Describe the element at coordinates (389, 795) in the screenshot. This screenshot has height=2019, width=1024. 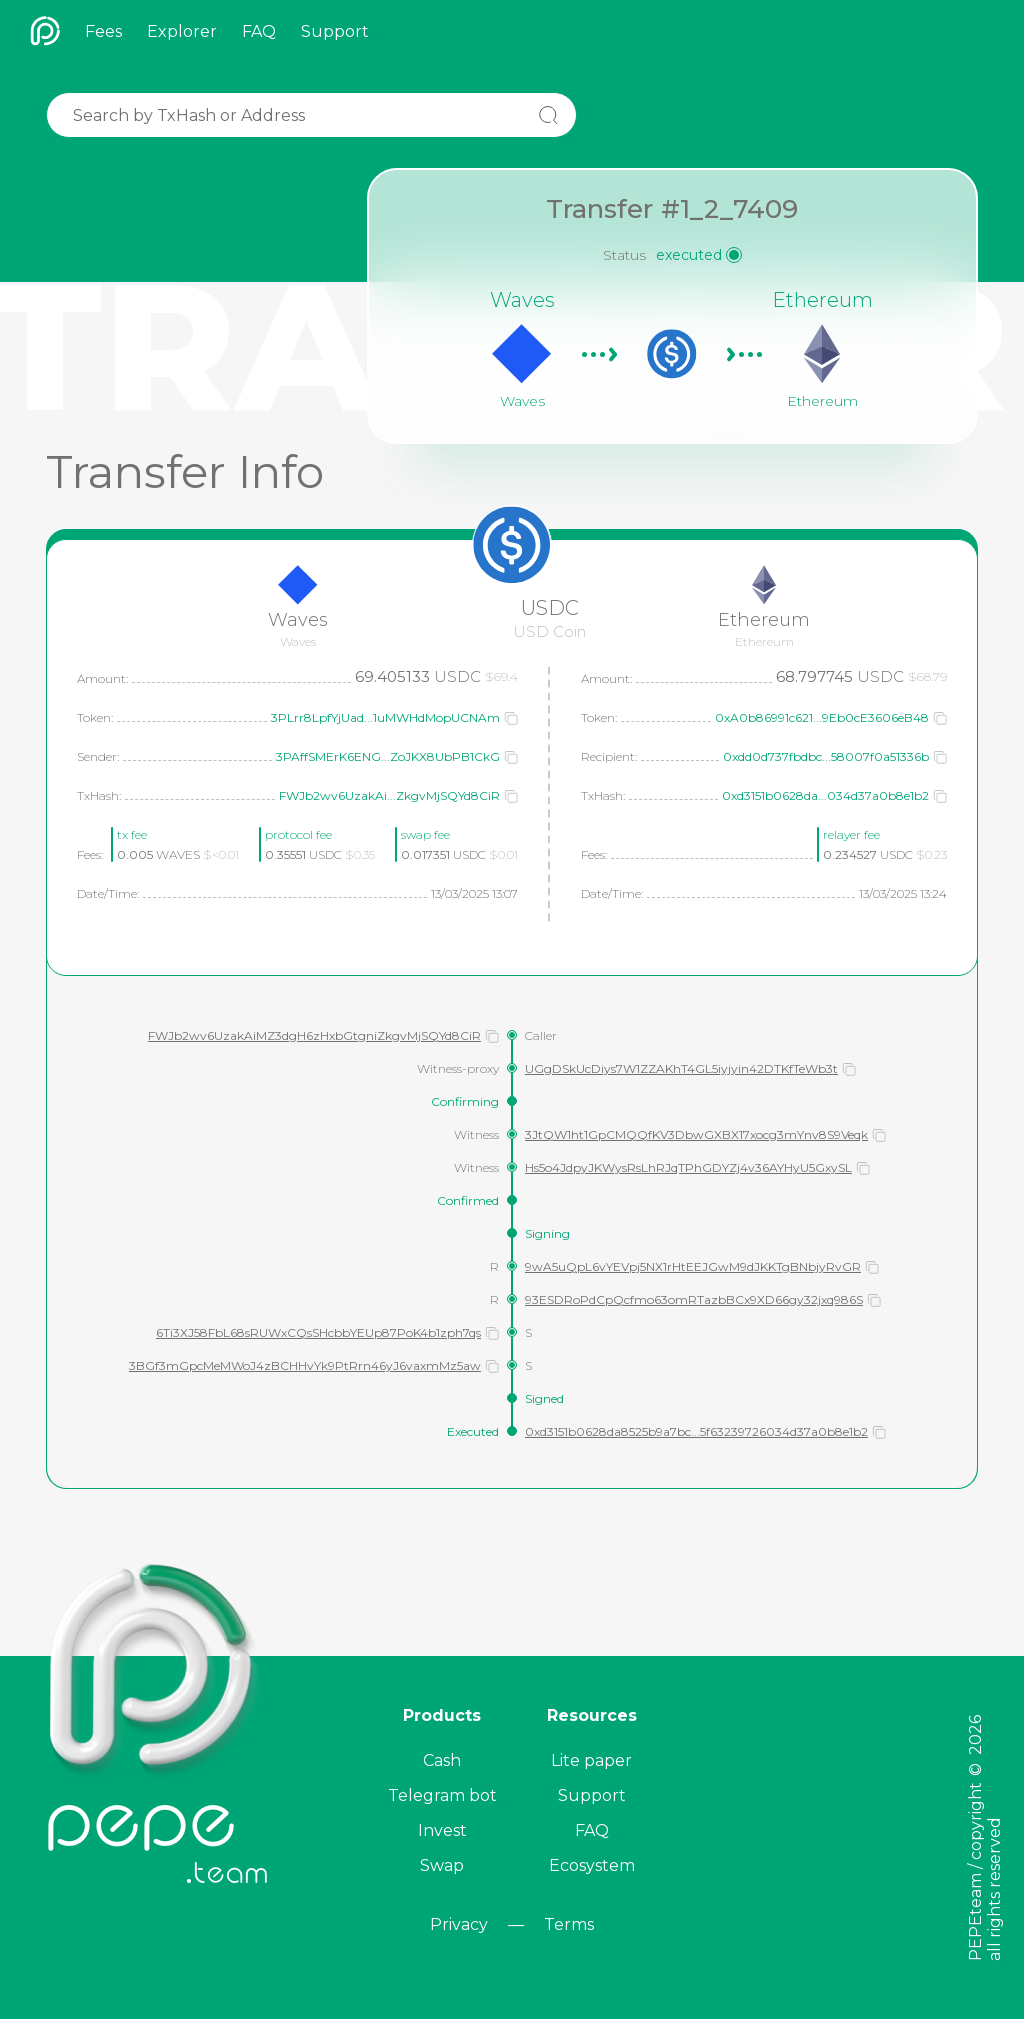
I see `FWJb2wv6UzakAi...ZkgvMjSQYd8CiR` at that location.